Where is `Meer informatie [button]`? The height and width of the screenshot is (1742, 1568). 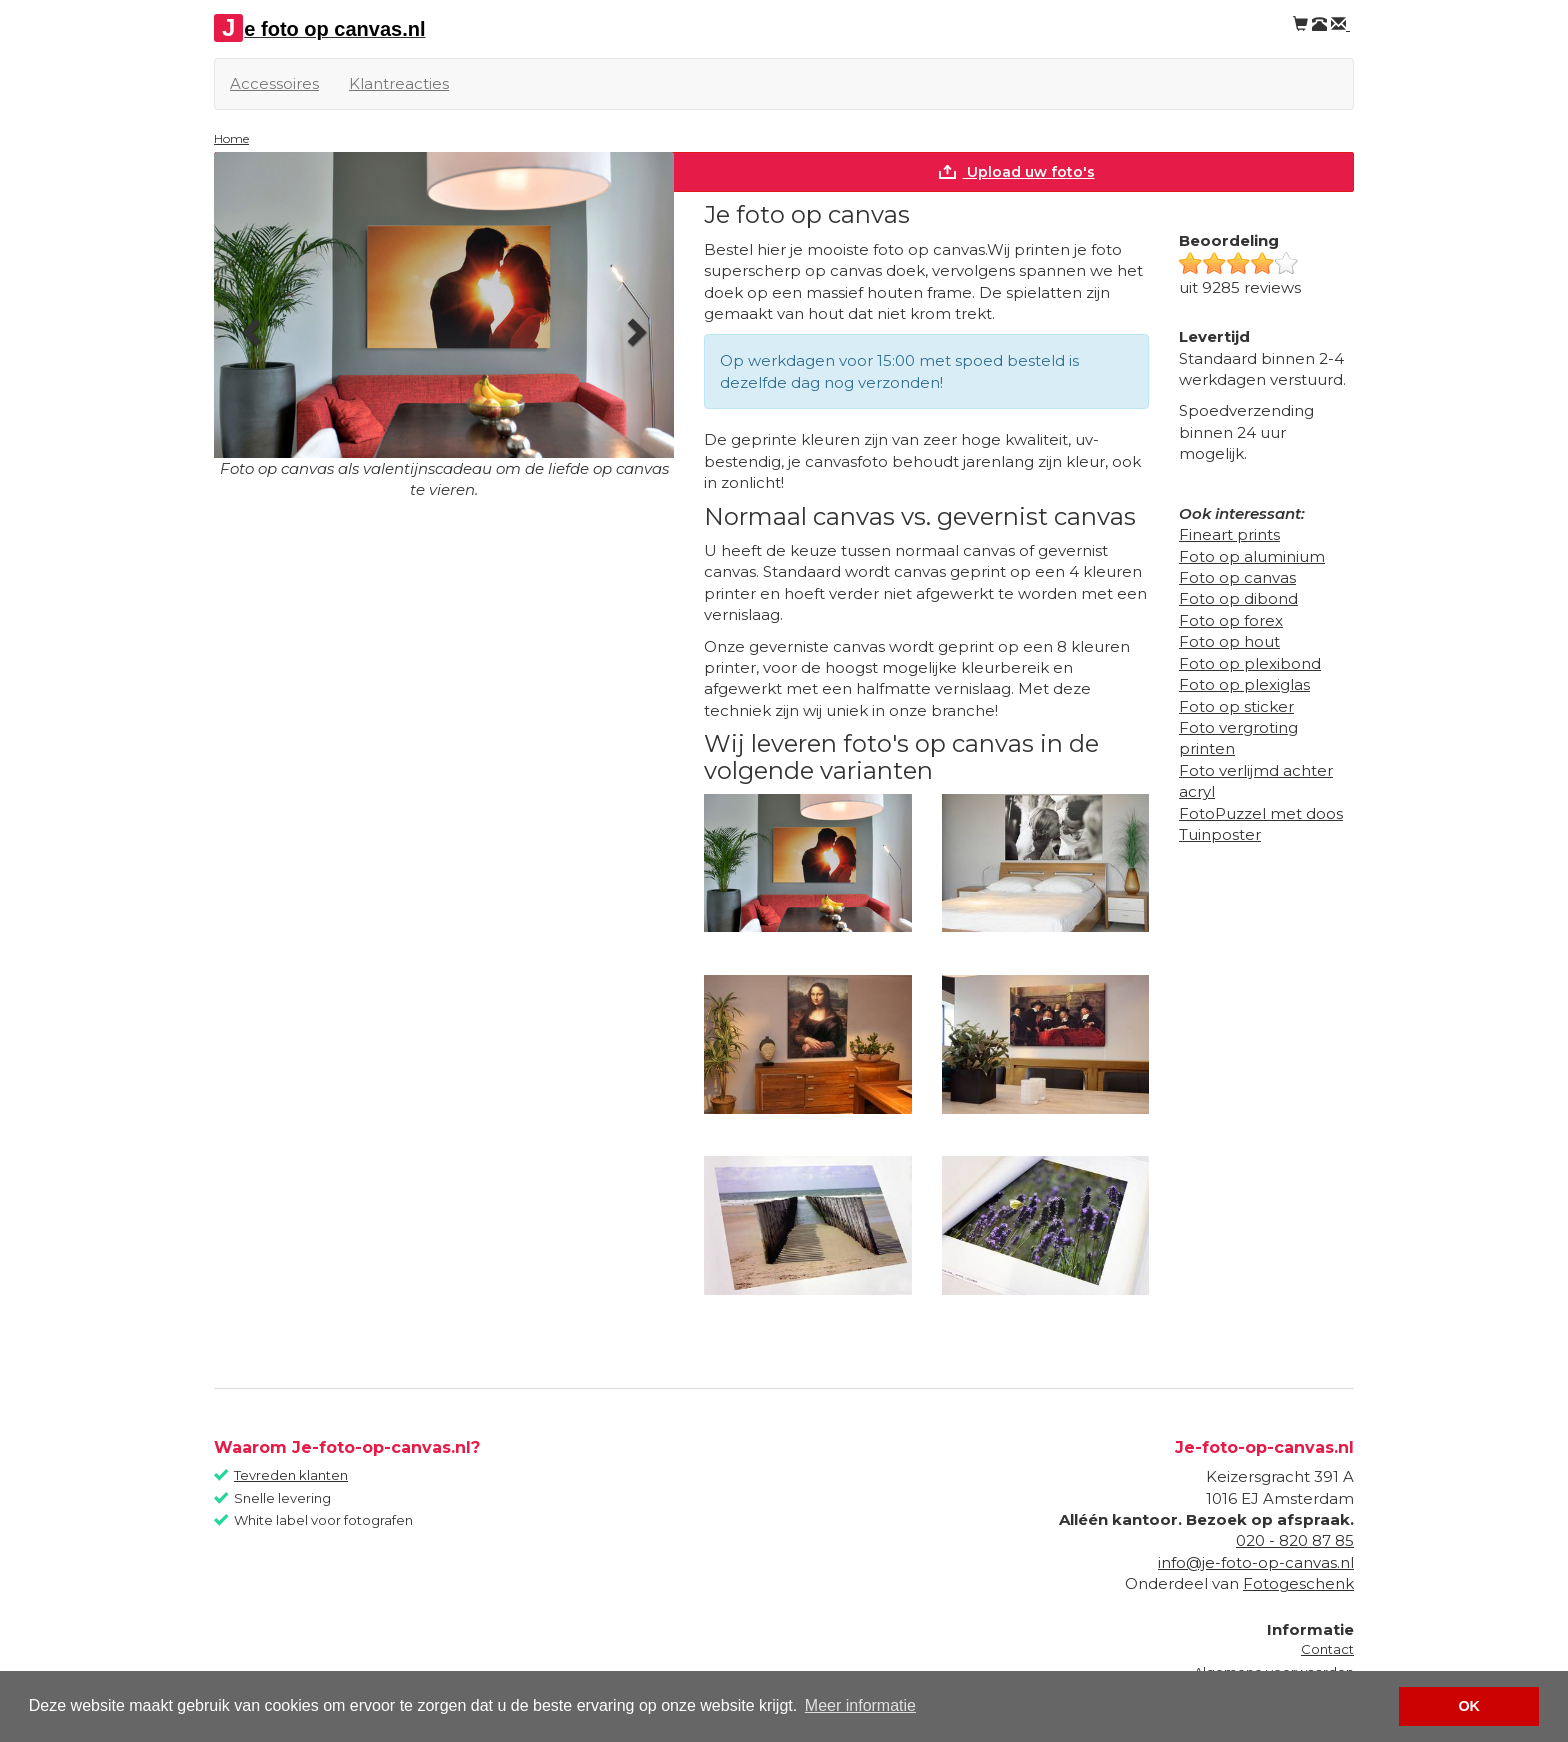 Meer informatie [button] is located at coordinates (860, 1705).